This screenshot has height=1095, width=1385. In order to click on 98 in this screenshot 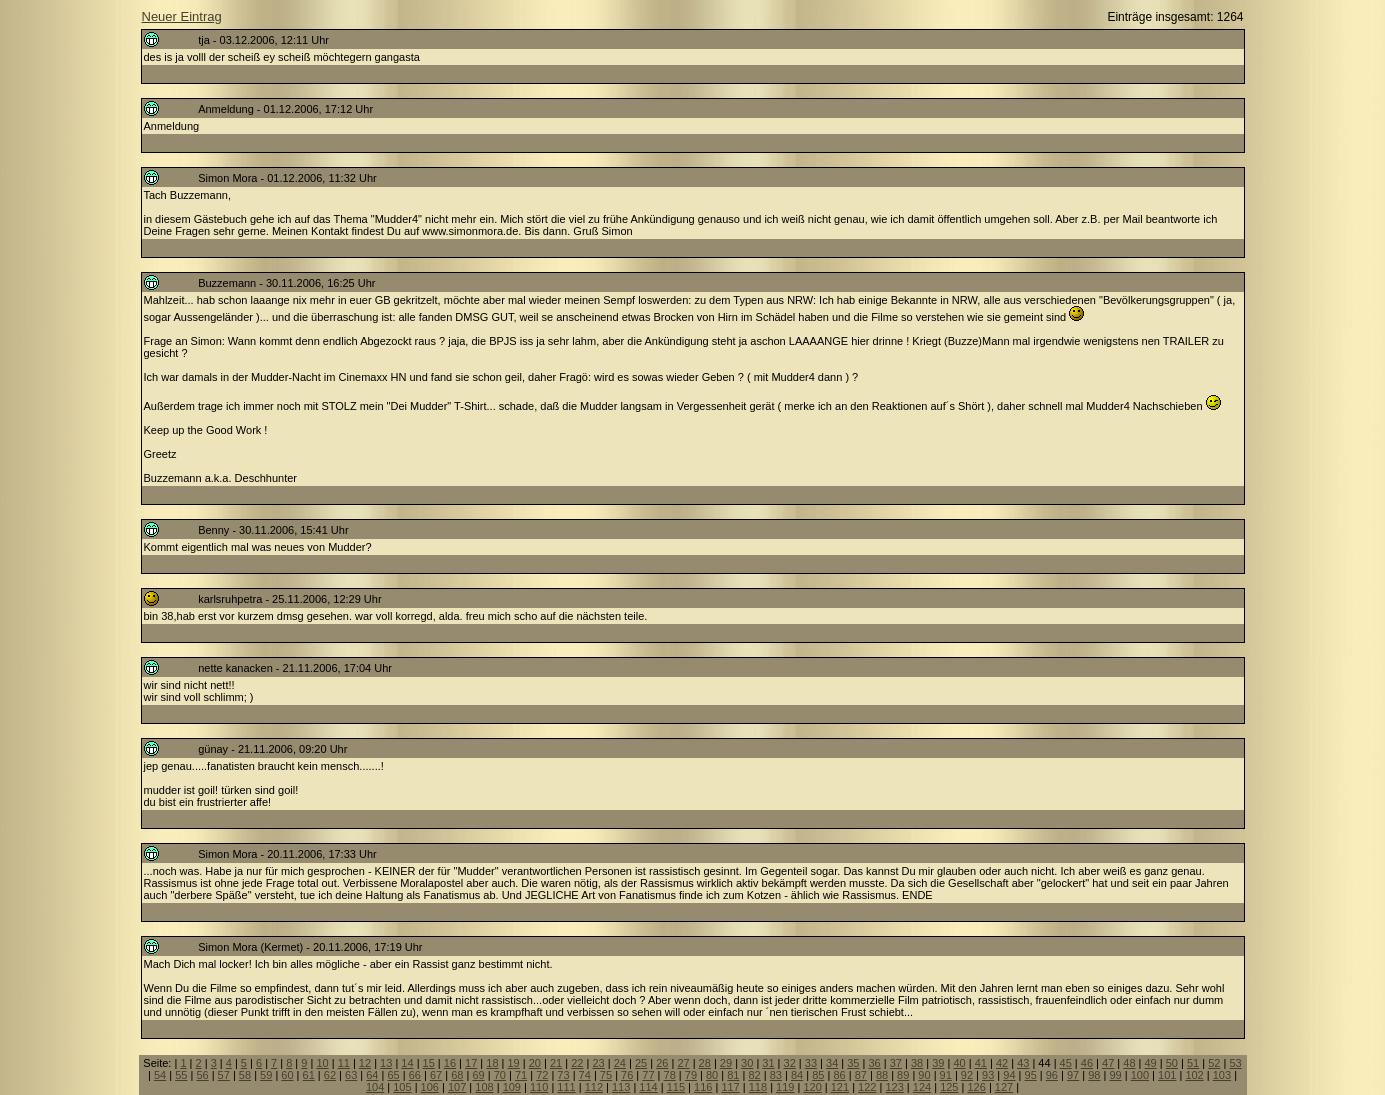, I will do `click(1094, 1075)`.